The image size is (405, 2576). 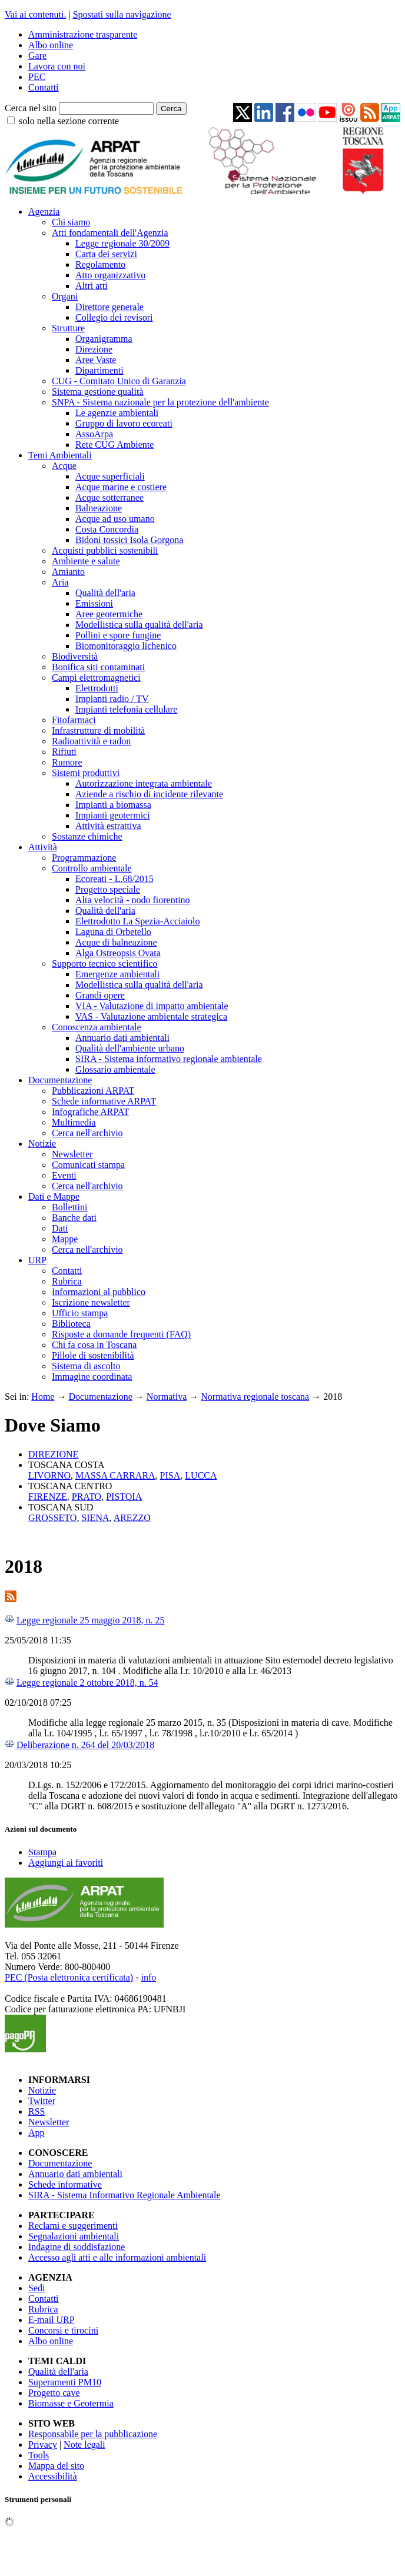 I want to click on Privacy, so click(x=42, y=2444).